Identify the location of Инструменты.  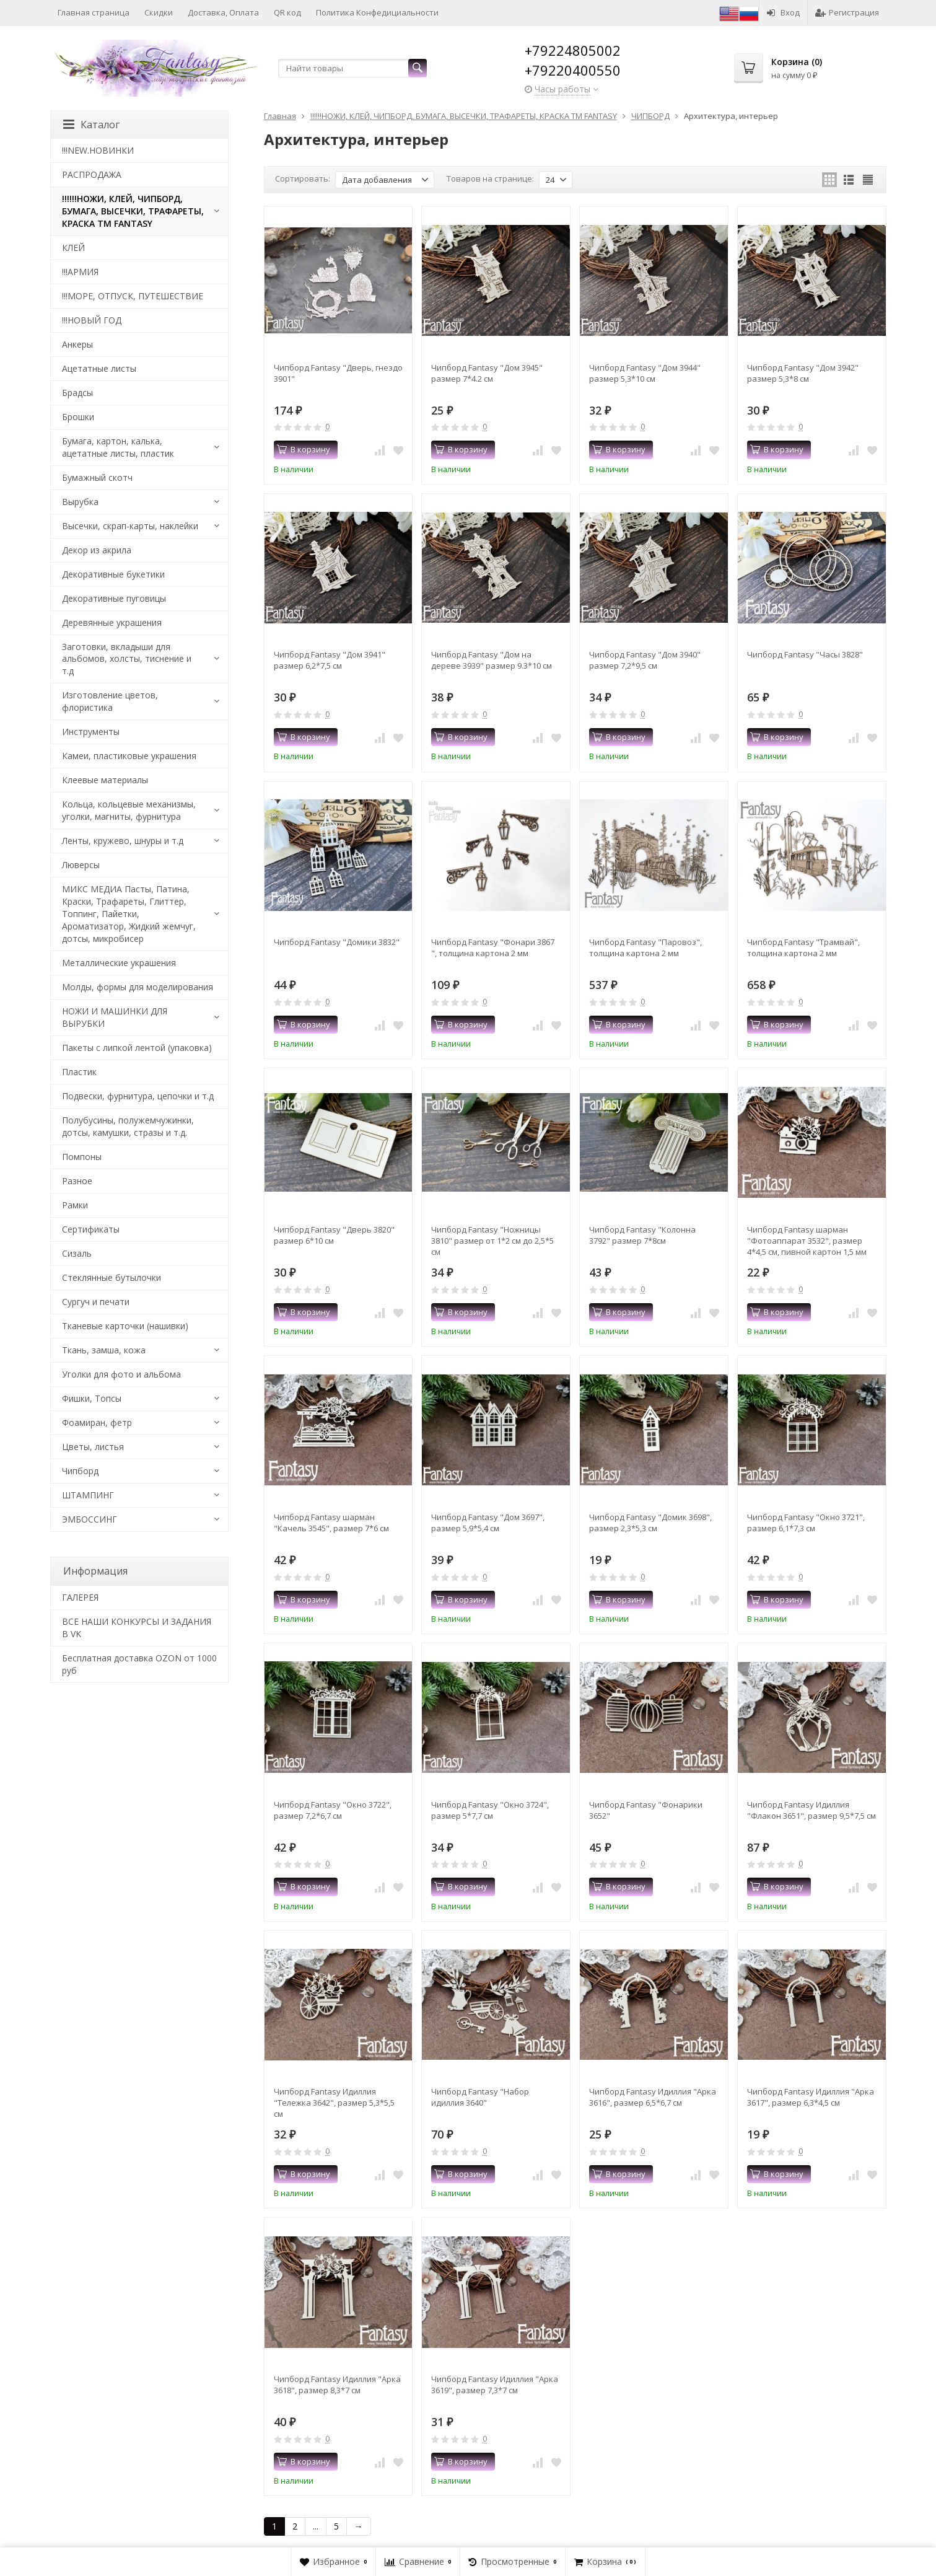
(91, 731).